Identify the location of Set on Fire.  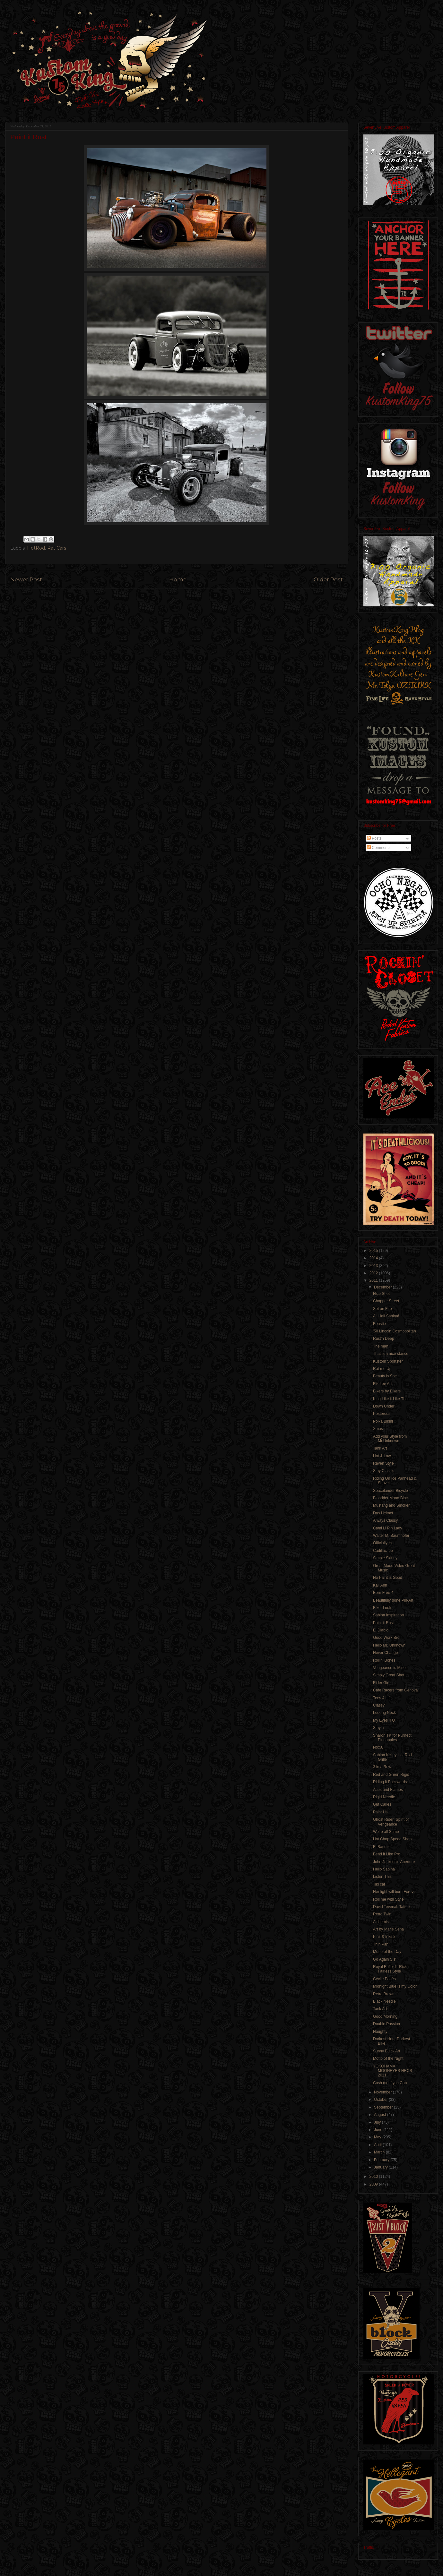
(382, 1308).